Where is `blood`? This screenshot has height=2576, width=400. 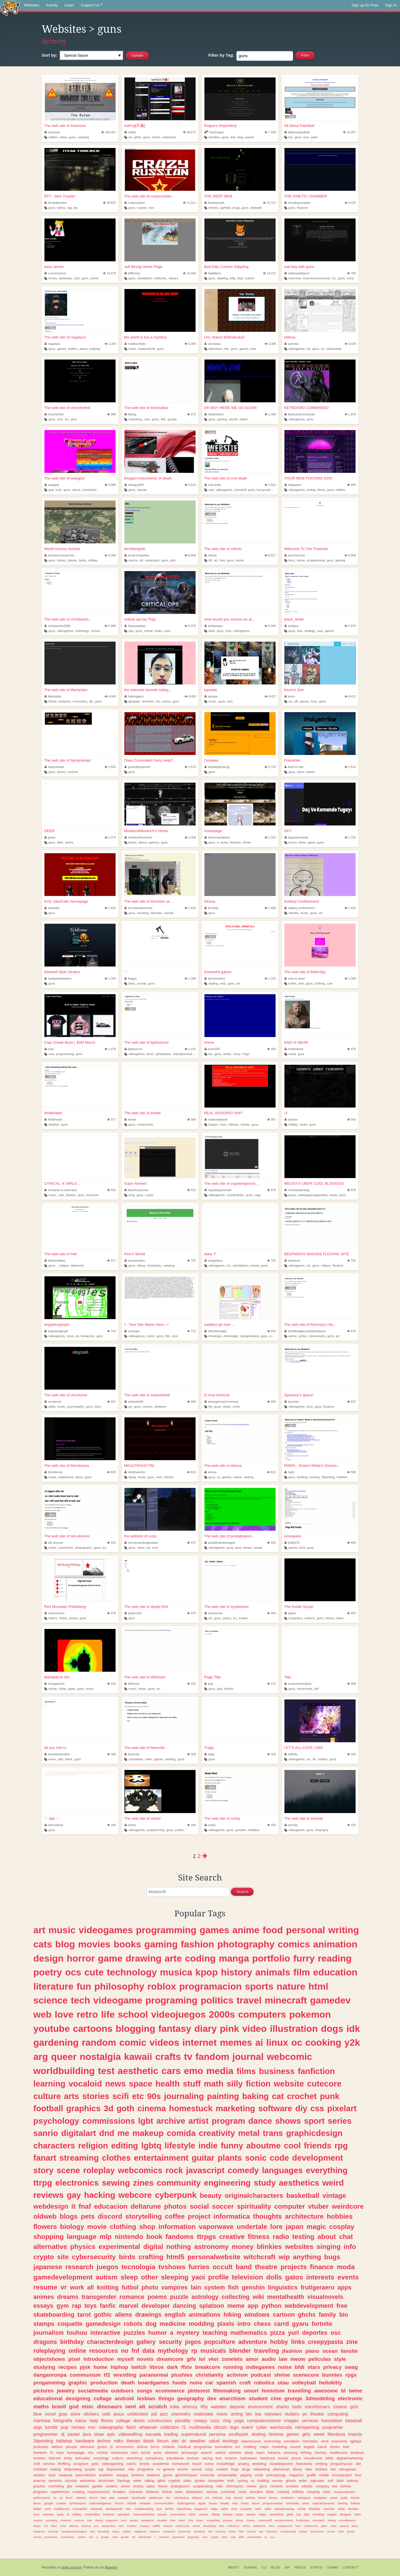
blood is located at coordinates (262, 2497).